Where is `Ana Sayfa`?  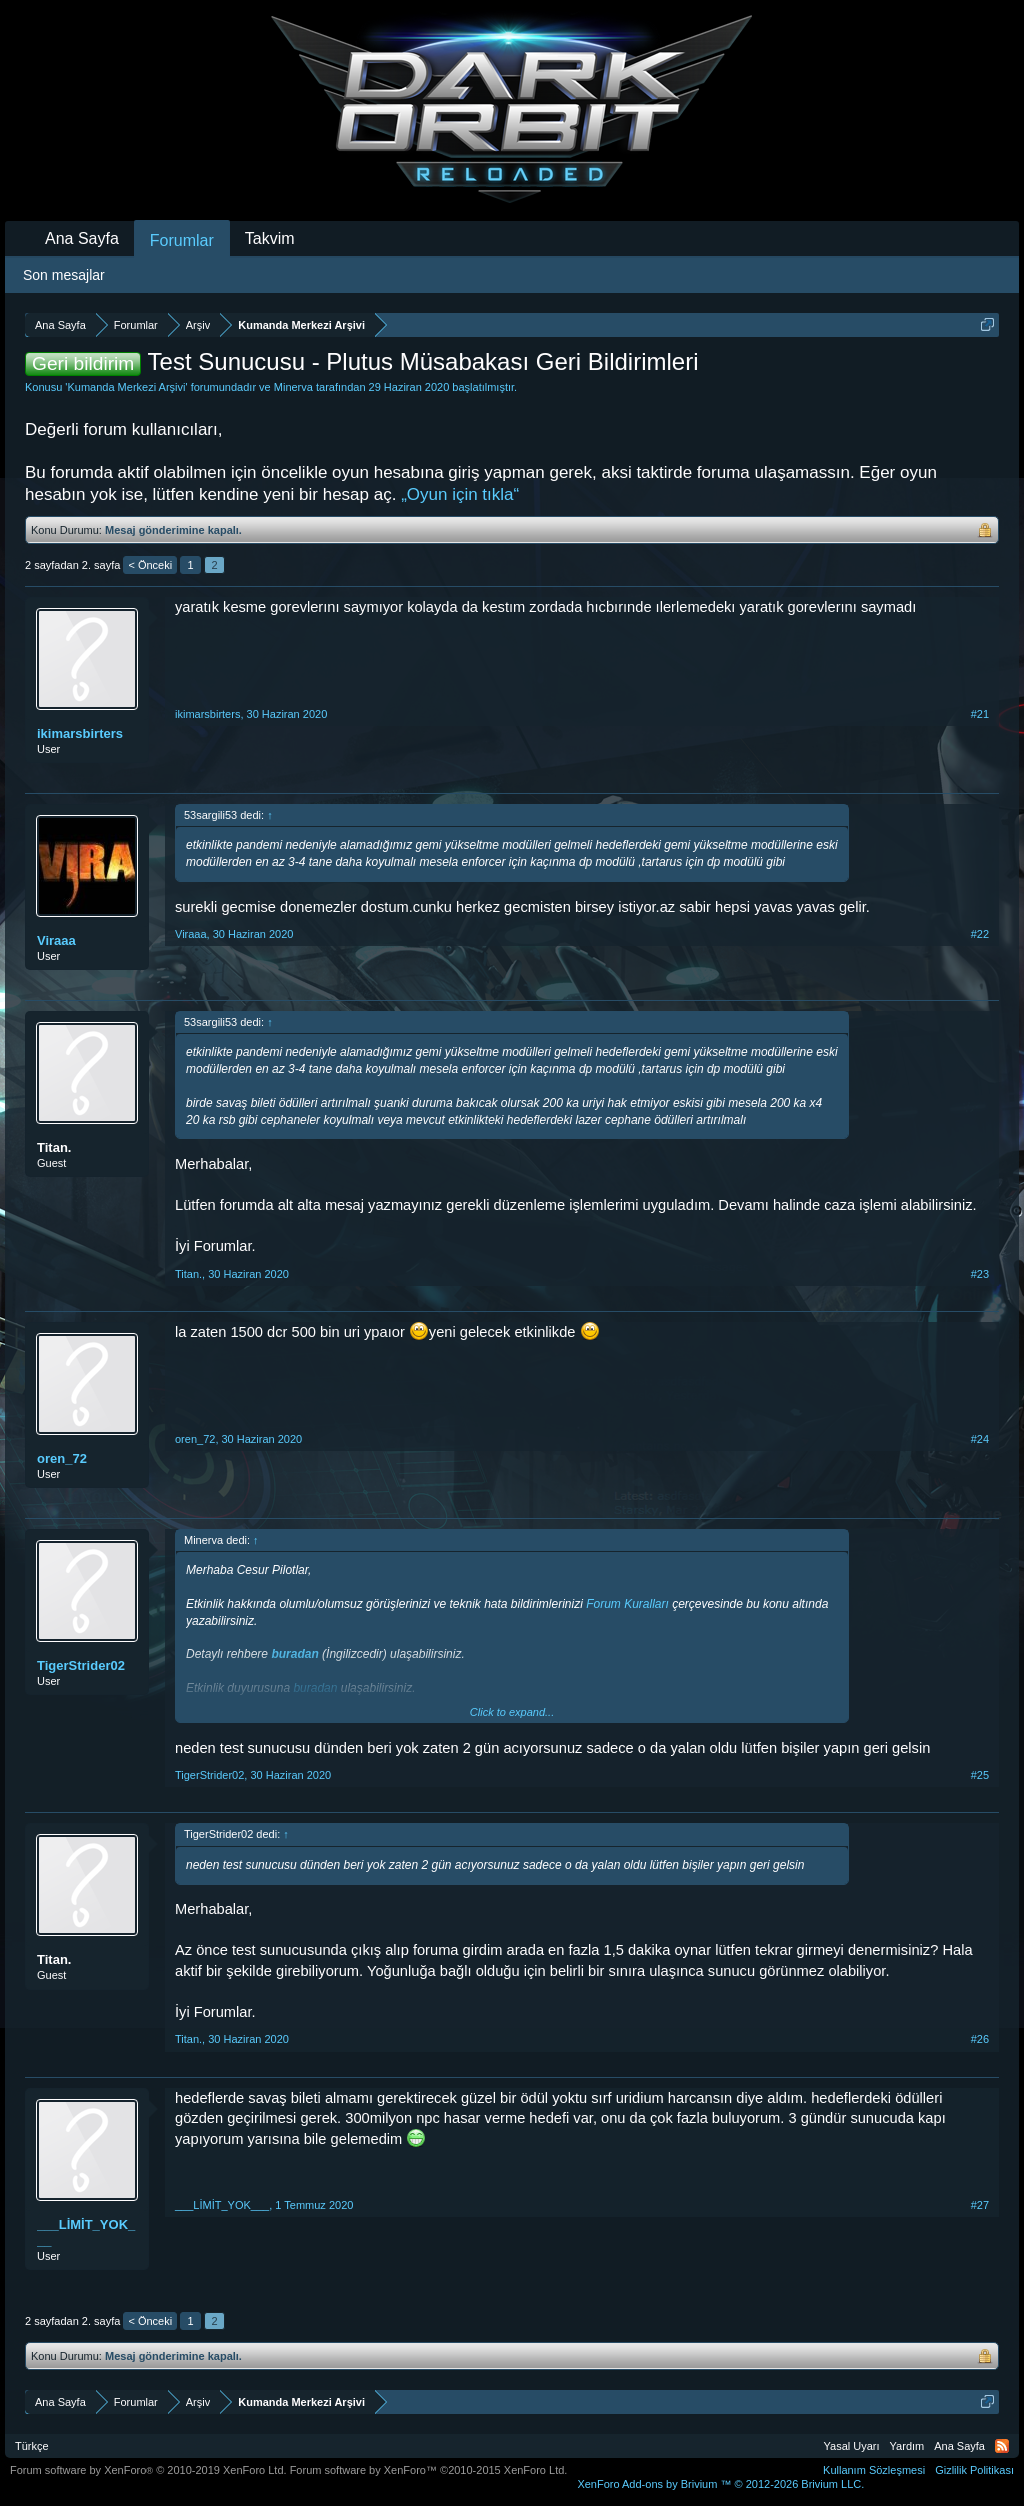 Ana Sayfa is located at coordinates (82, 238).